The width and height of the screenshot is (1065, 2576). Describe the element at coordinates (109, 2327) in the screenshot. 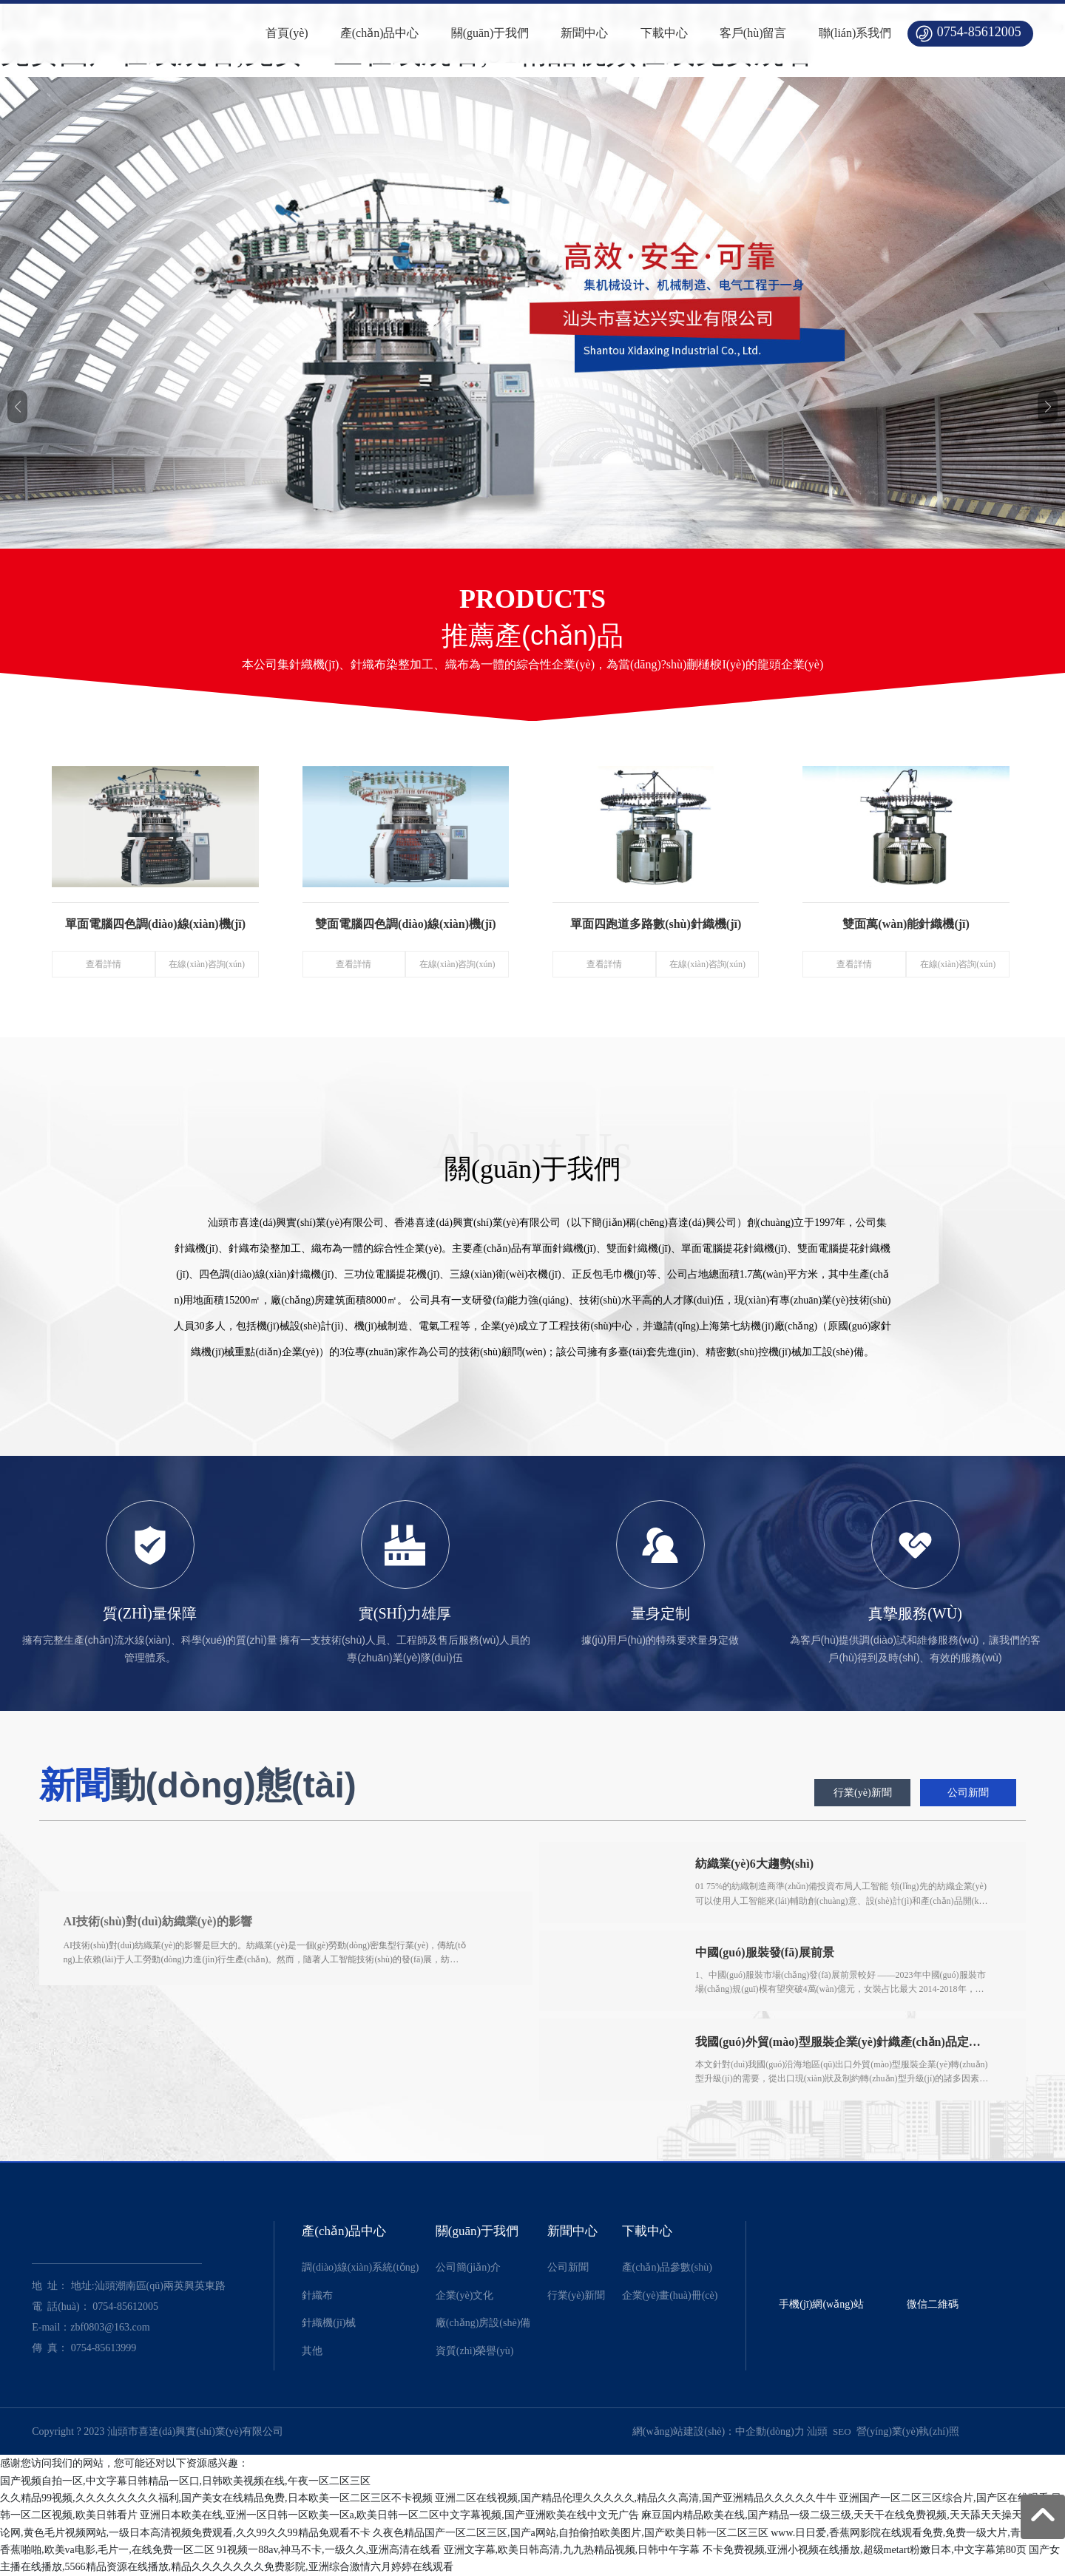

I see `zbf0803@163.com` at that location.